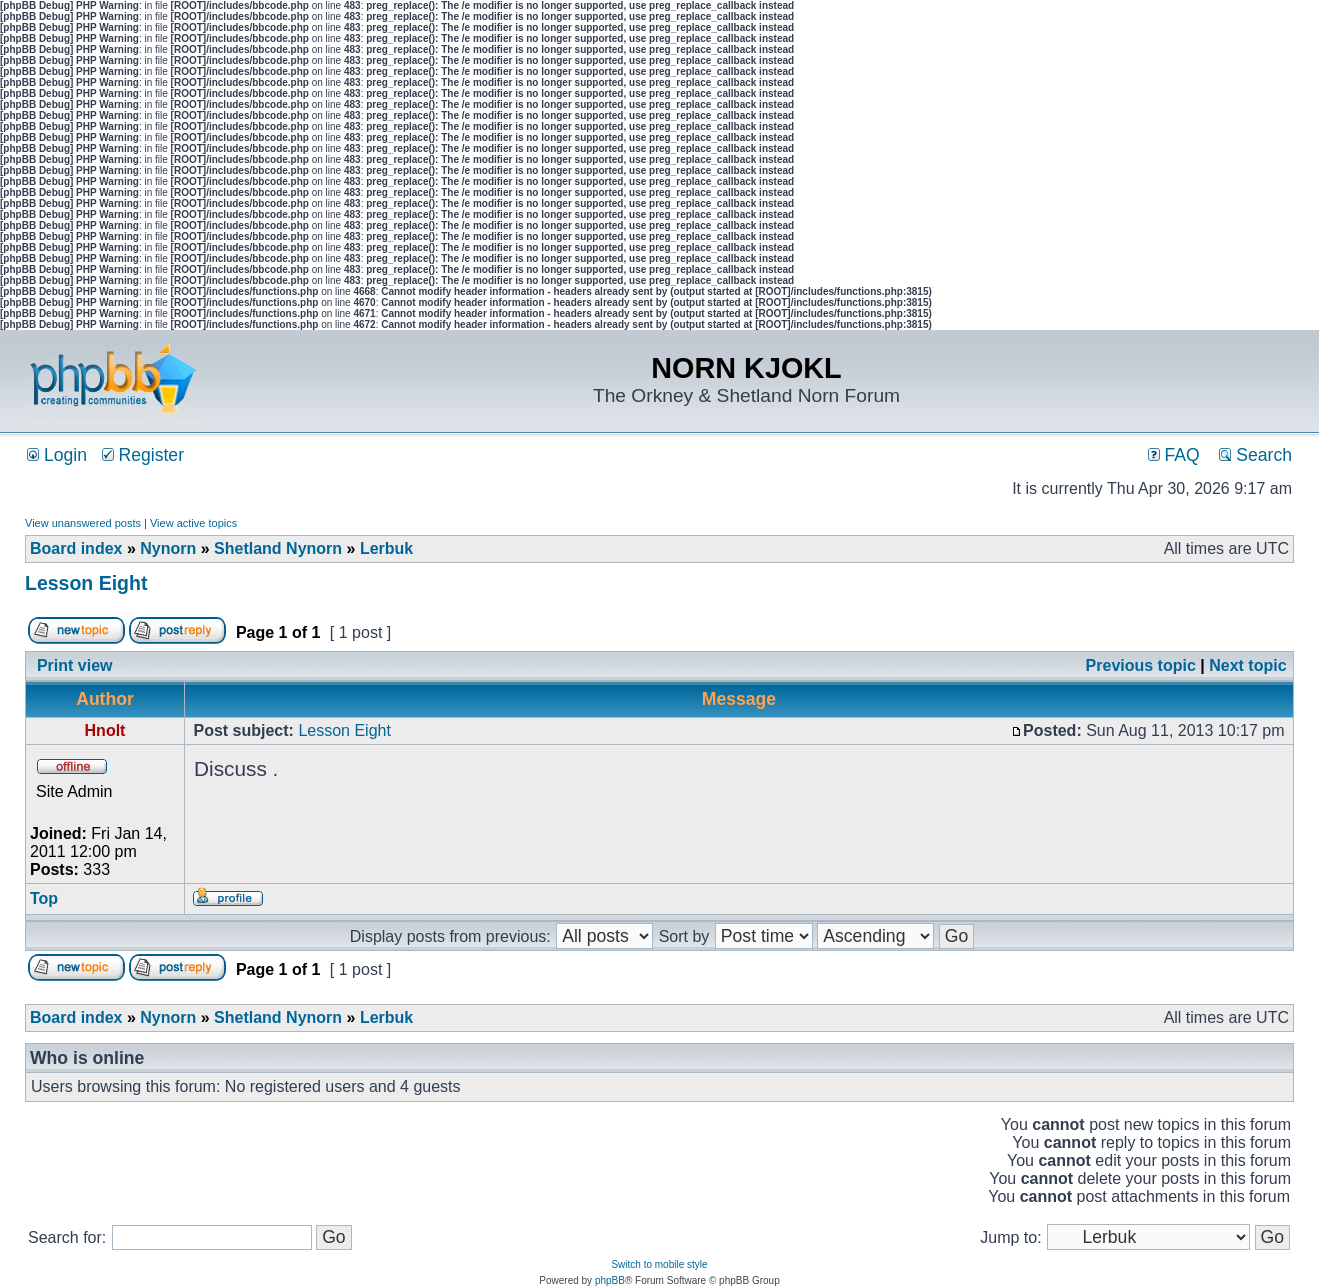  I want to click on View unanswered posts, so click(83, 523).